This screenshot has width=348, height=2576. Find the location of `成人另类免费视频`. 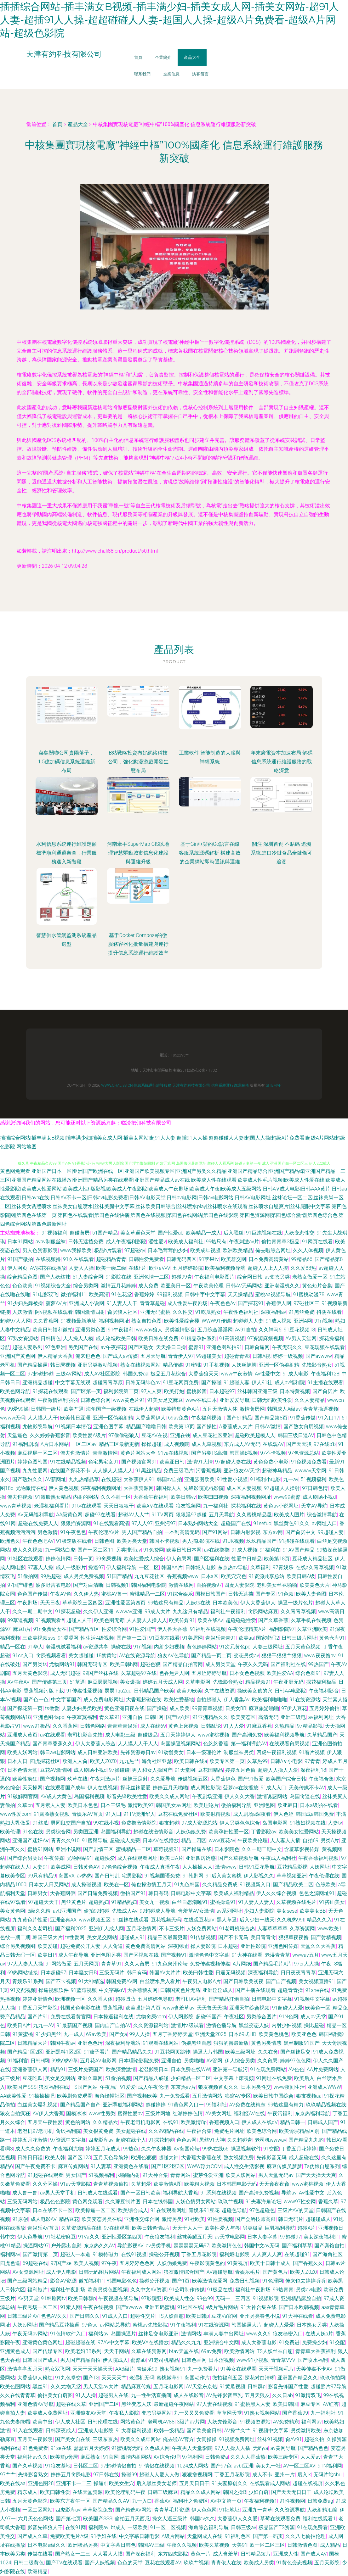

成人另类免费视频 is located at coordinates (84, 1576).